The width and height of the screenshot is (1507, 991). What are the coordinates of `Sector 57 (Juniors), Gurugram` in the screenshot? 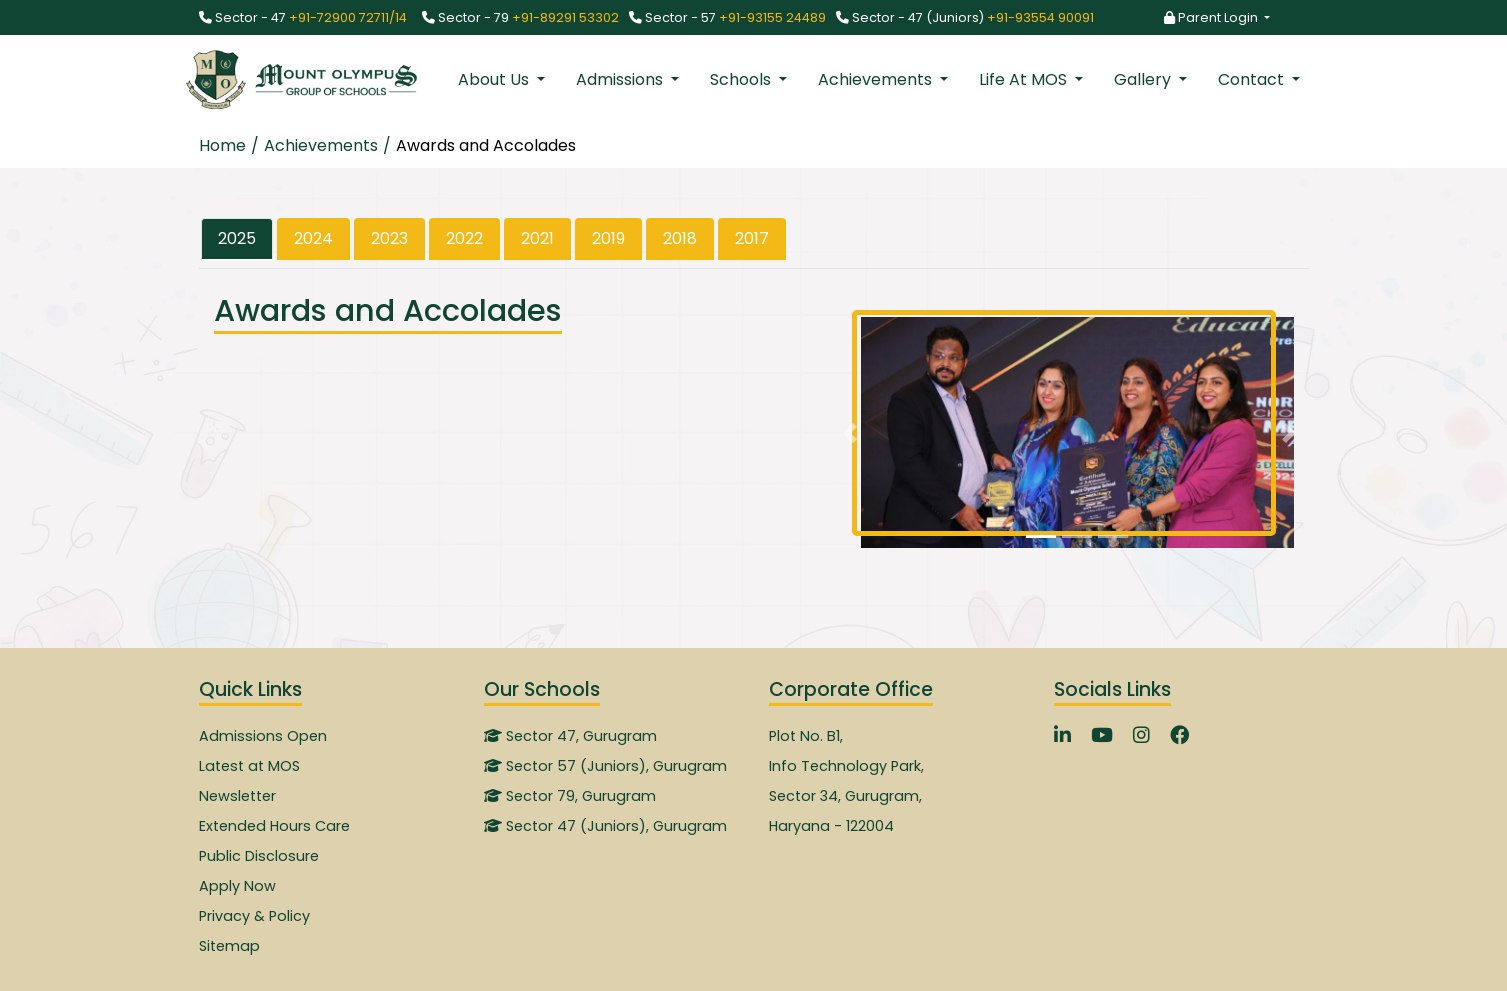 It's located at (605, 766).